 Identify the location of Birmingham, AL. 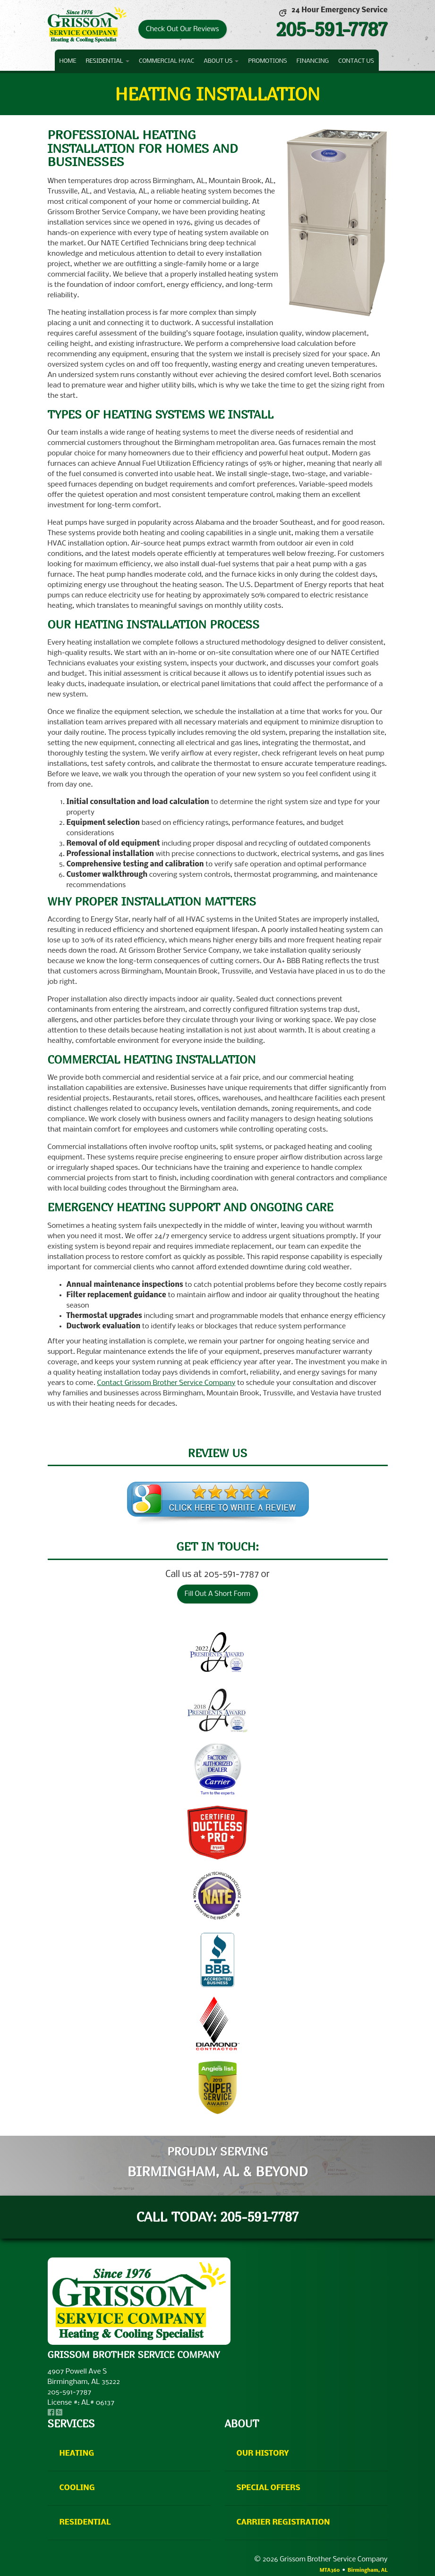
(367, 2570).